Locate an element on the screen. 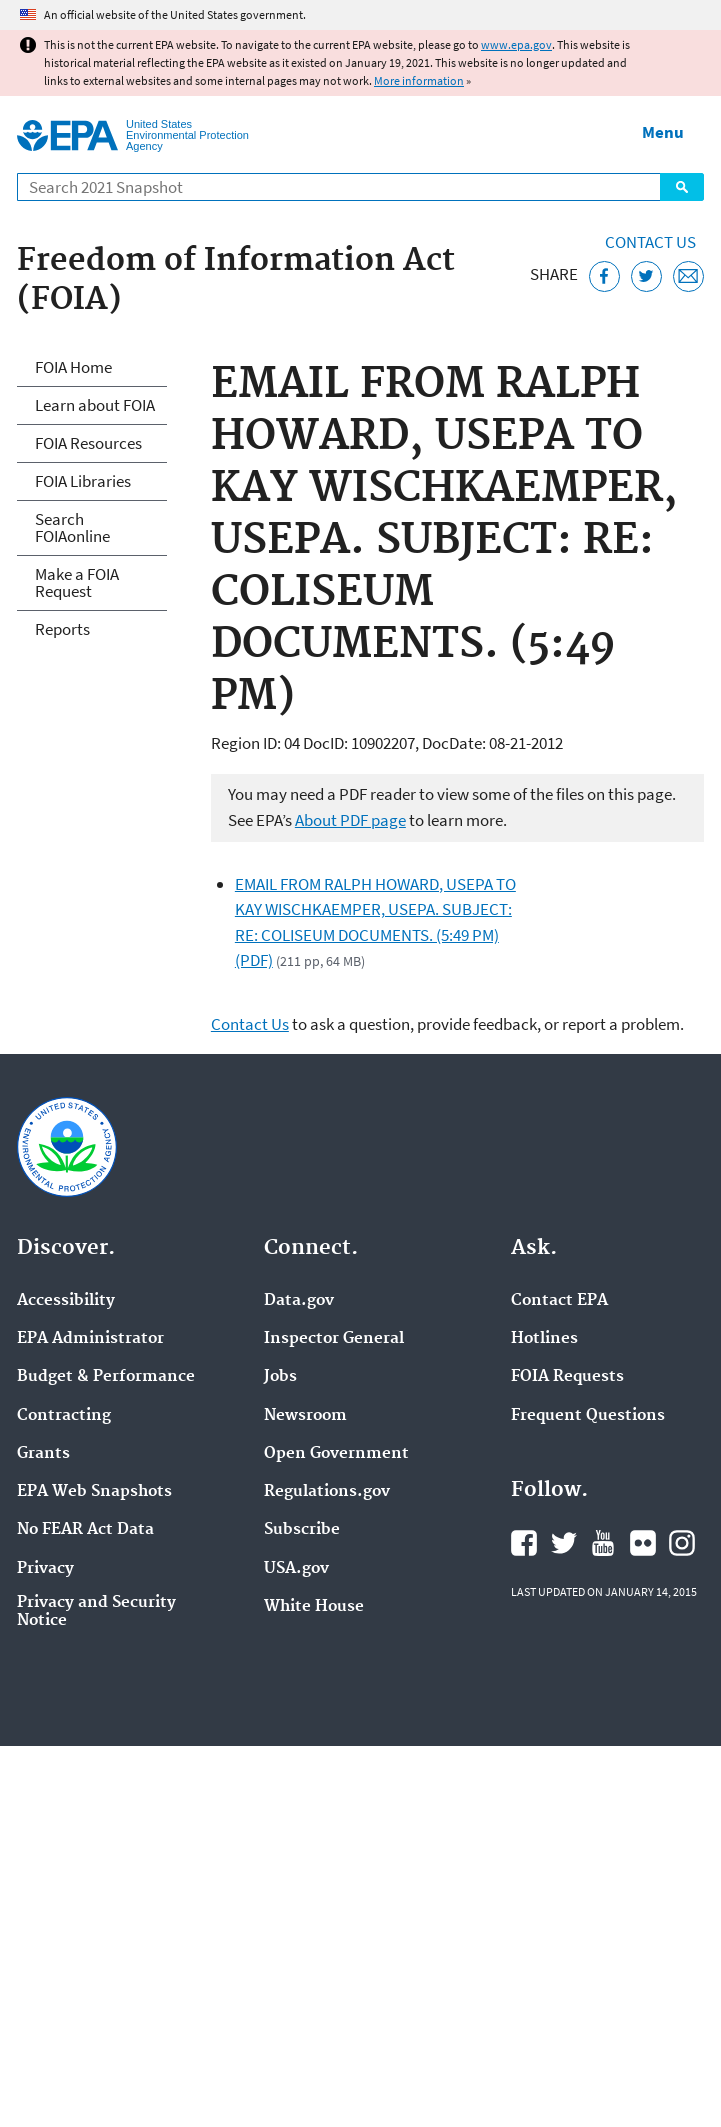 This screenshot has width=721, height=2127. EPA's Twitter is located at coordinates (564, 1543).